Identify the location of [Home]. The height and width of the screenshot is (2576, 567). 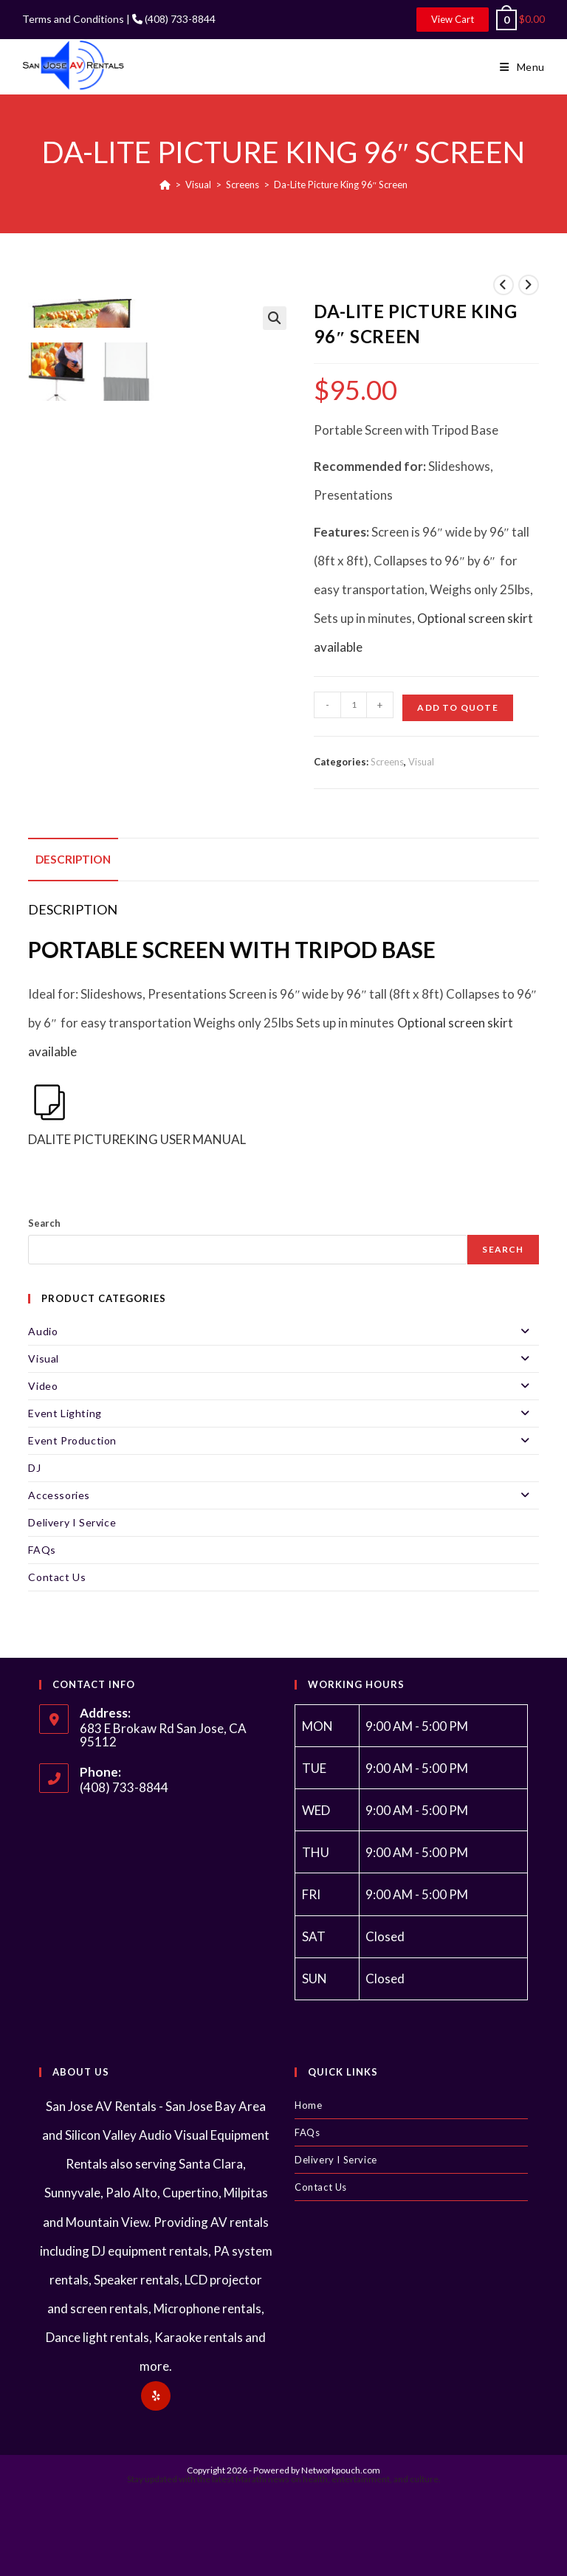
(165, 184).